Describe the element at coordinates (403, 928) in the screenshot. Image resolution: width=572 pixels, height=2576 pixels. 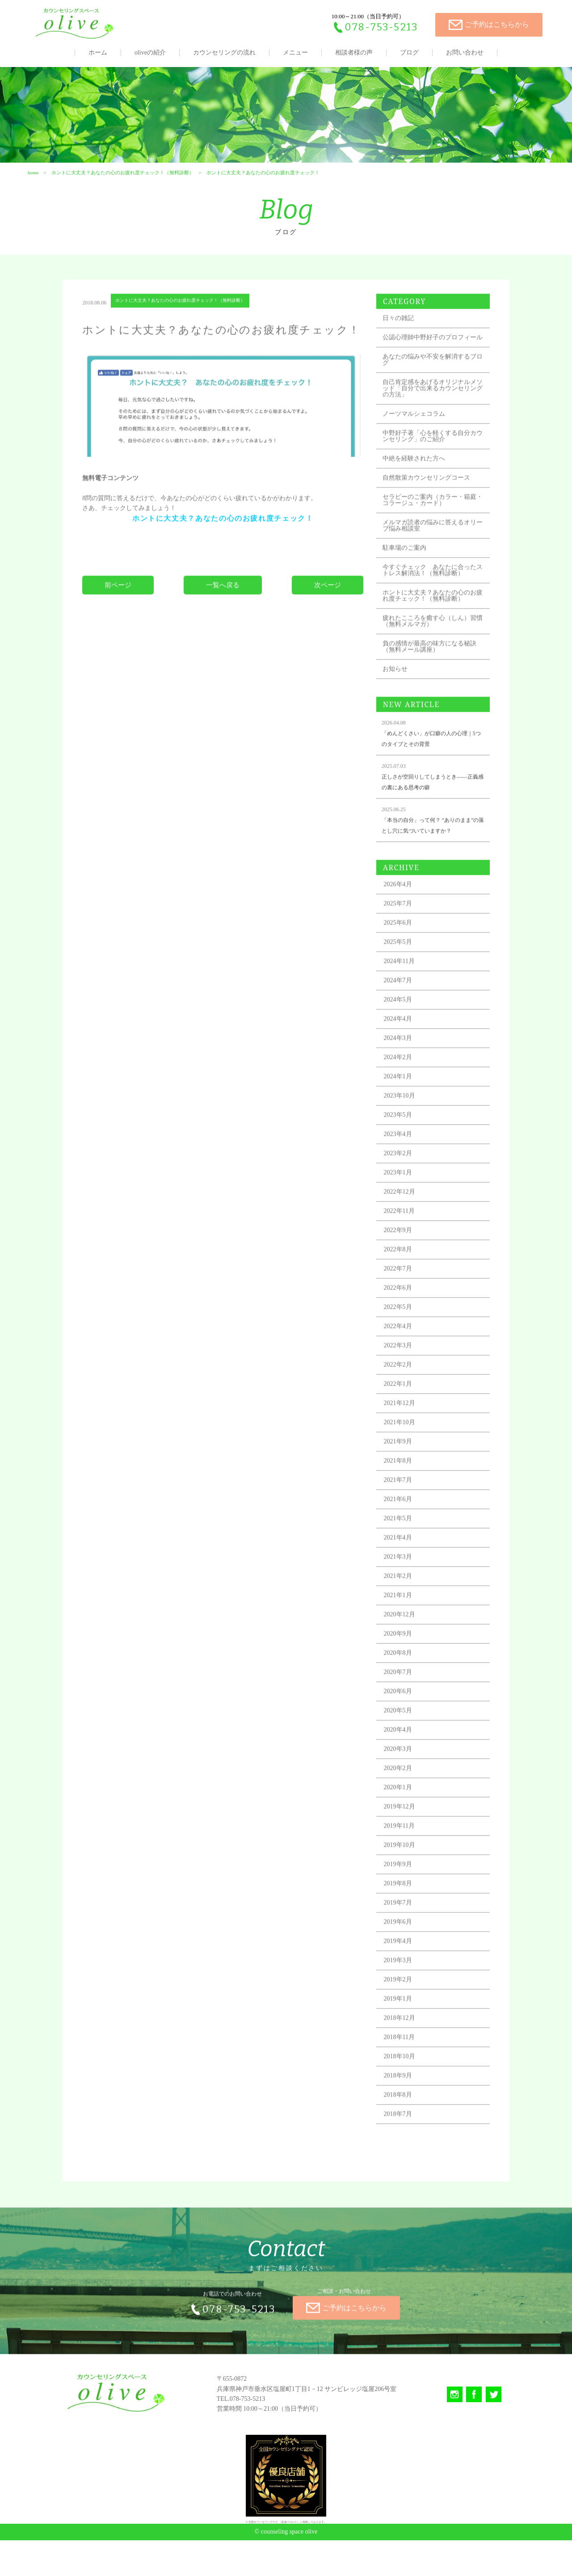
I see `2026年4月` at that location.